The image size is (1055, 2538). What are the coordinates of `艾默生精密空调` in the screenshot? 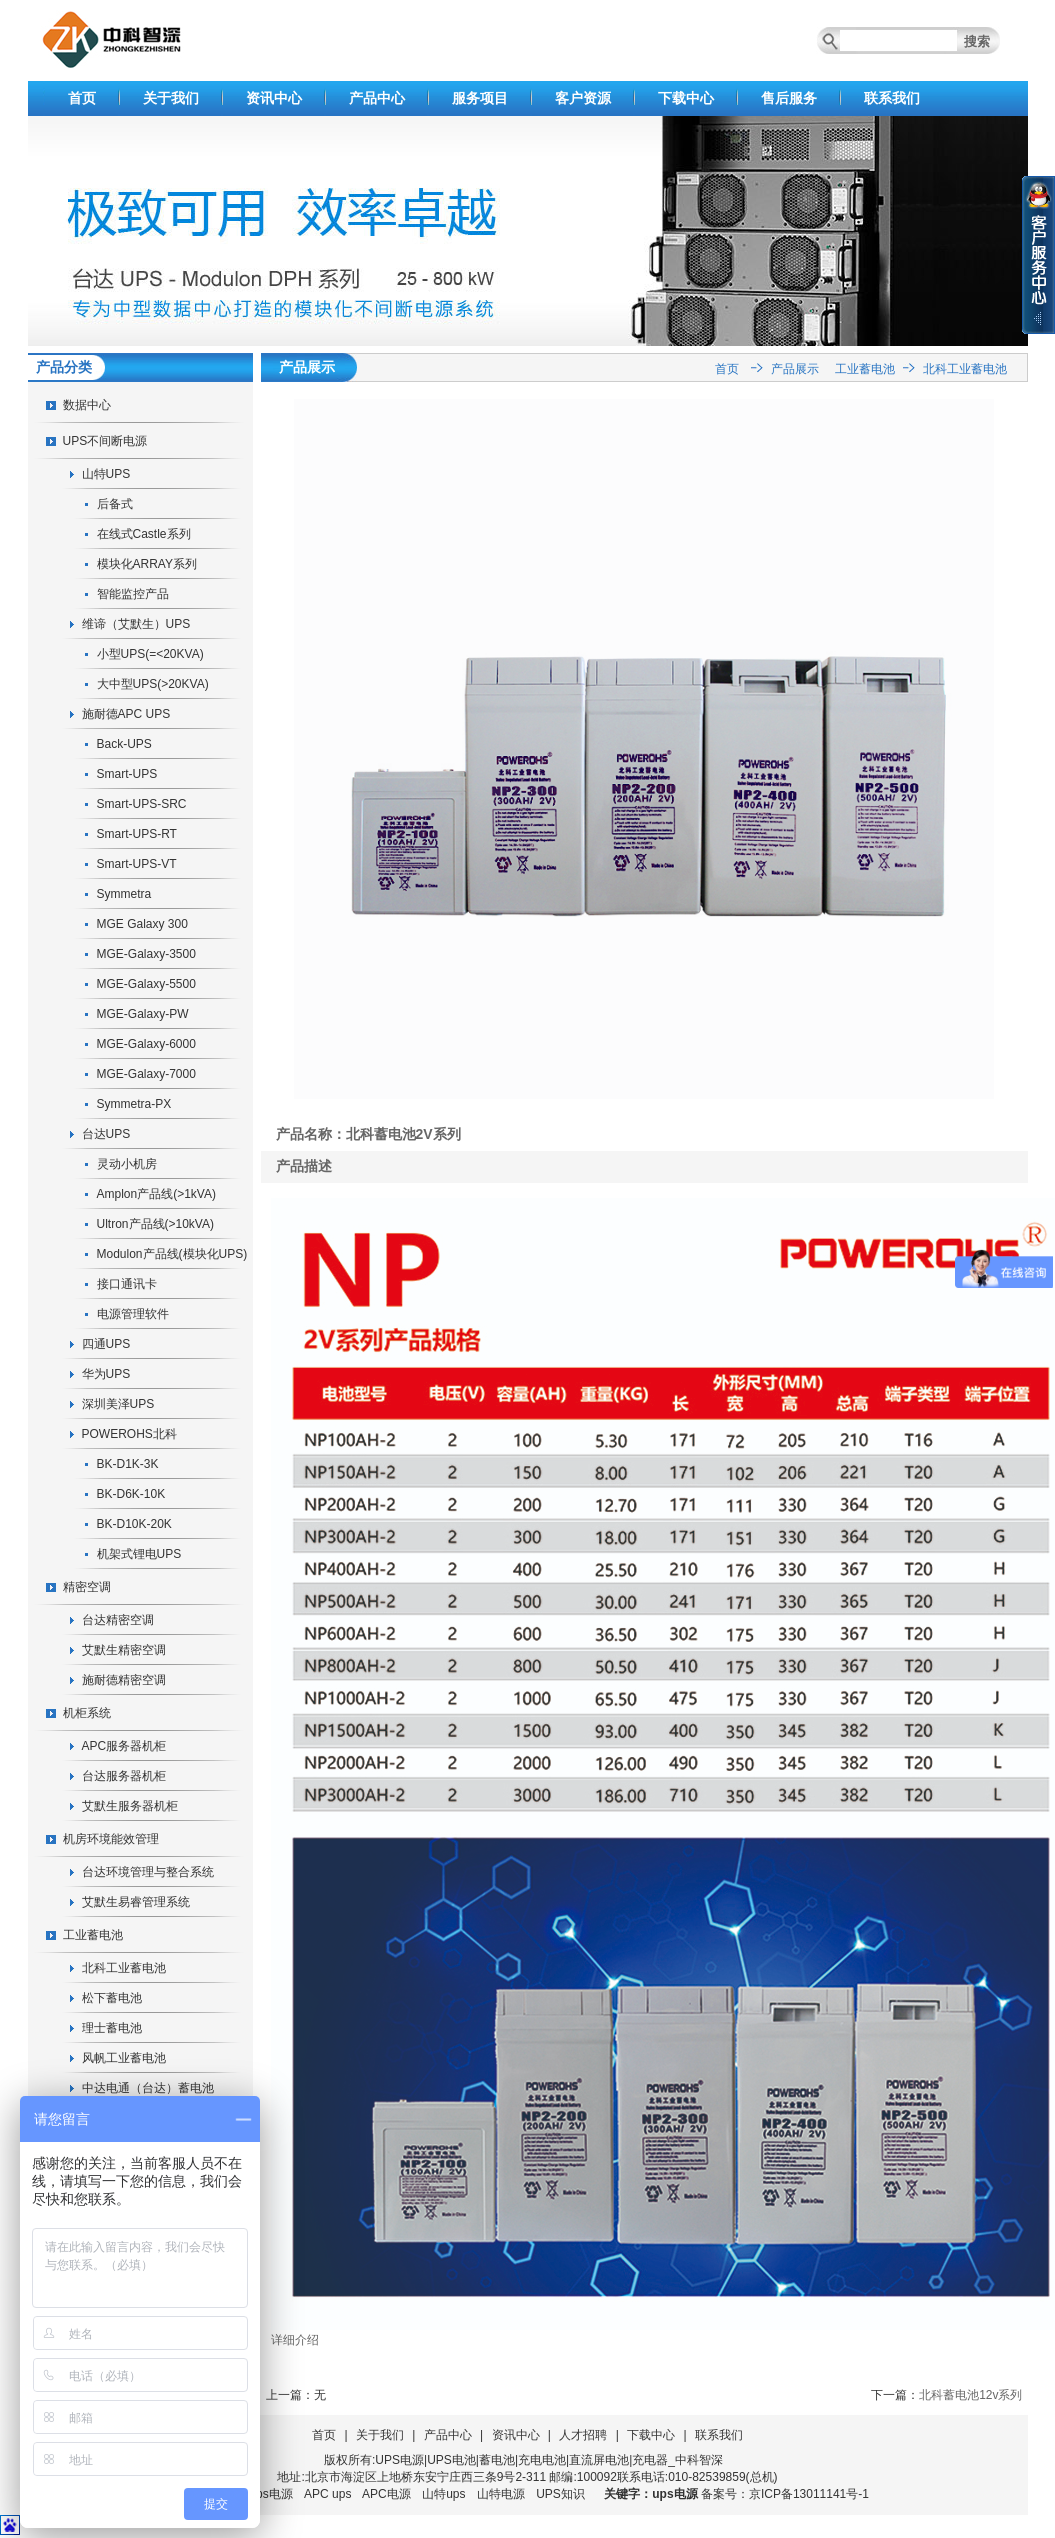 It's located at (124, 1650).